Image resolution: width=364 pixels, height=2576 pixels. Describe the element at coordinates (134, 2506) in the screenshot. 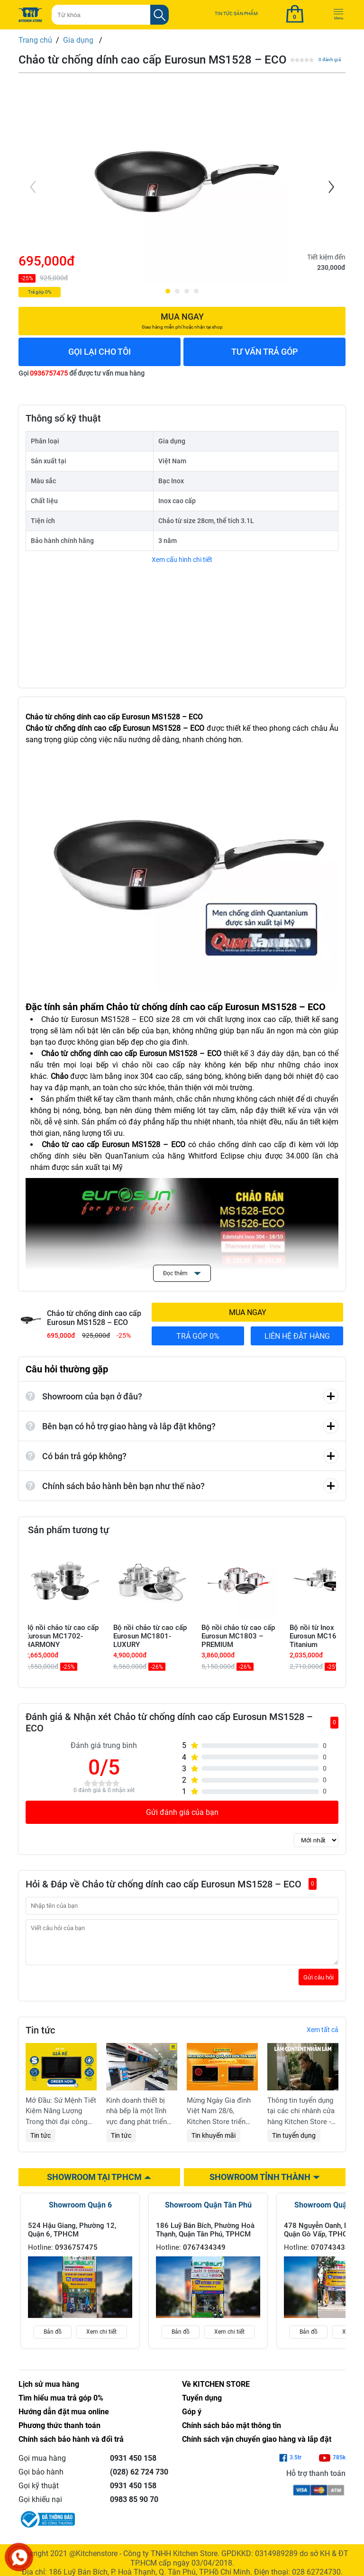

I see `0983 85 90 70` at that location.